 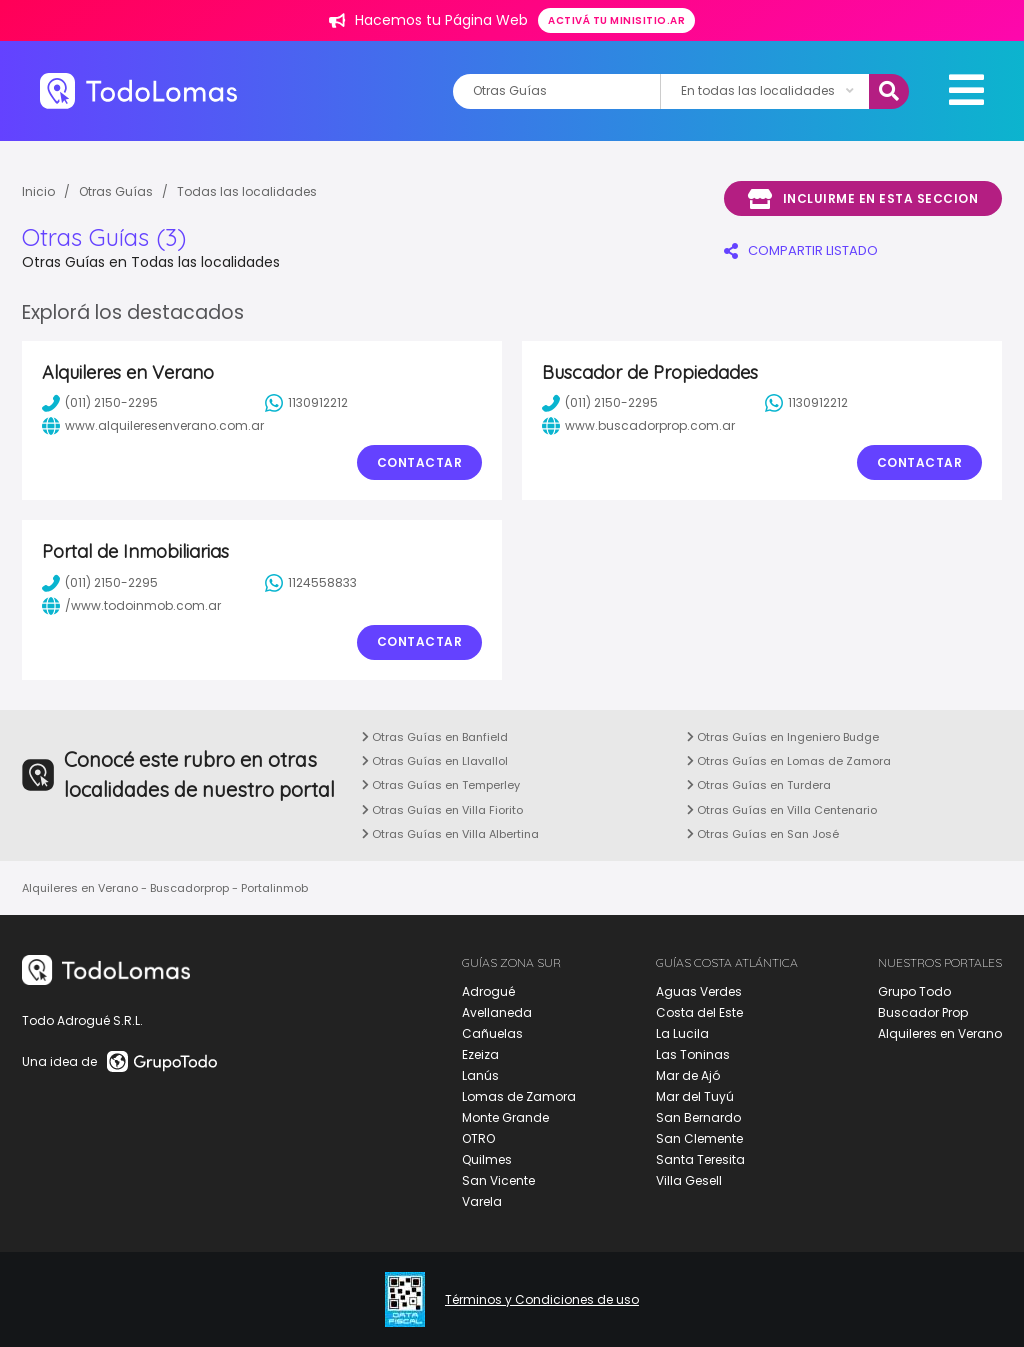 I want to click on Mar de Ajó, so click(x=688, y=1075).